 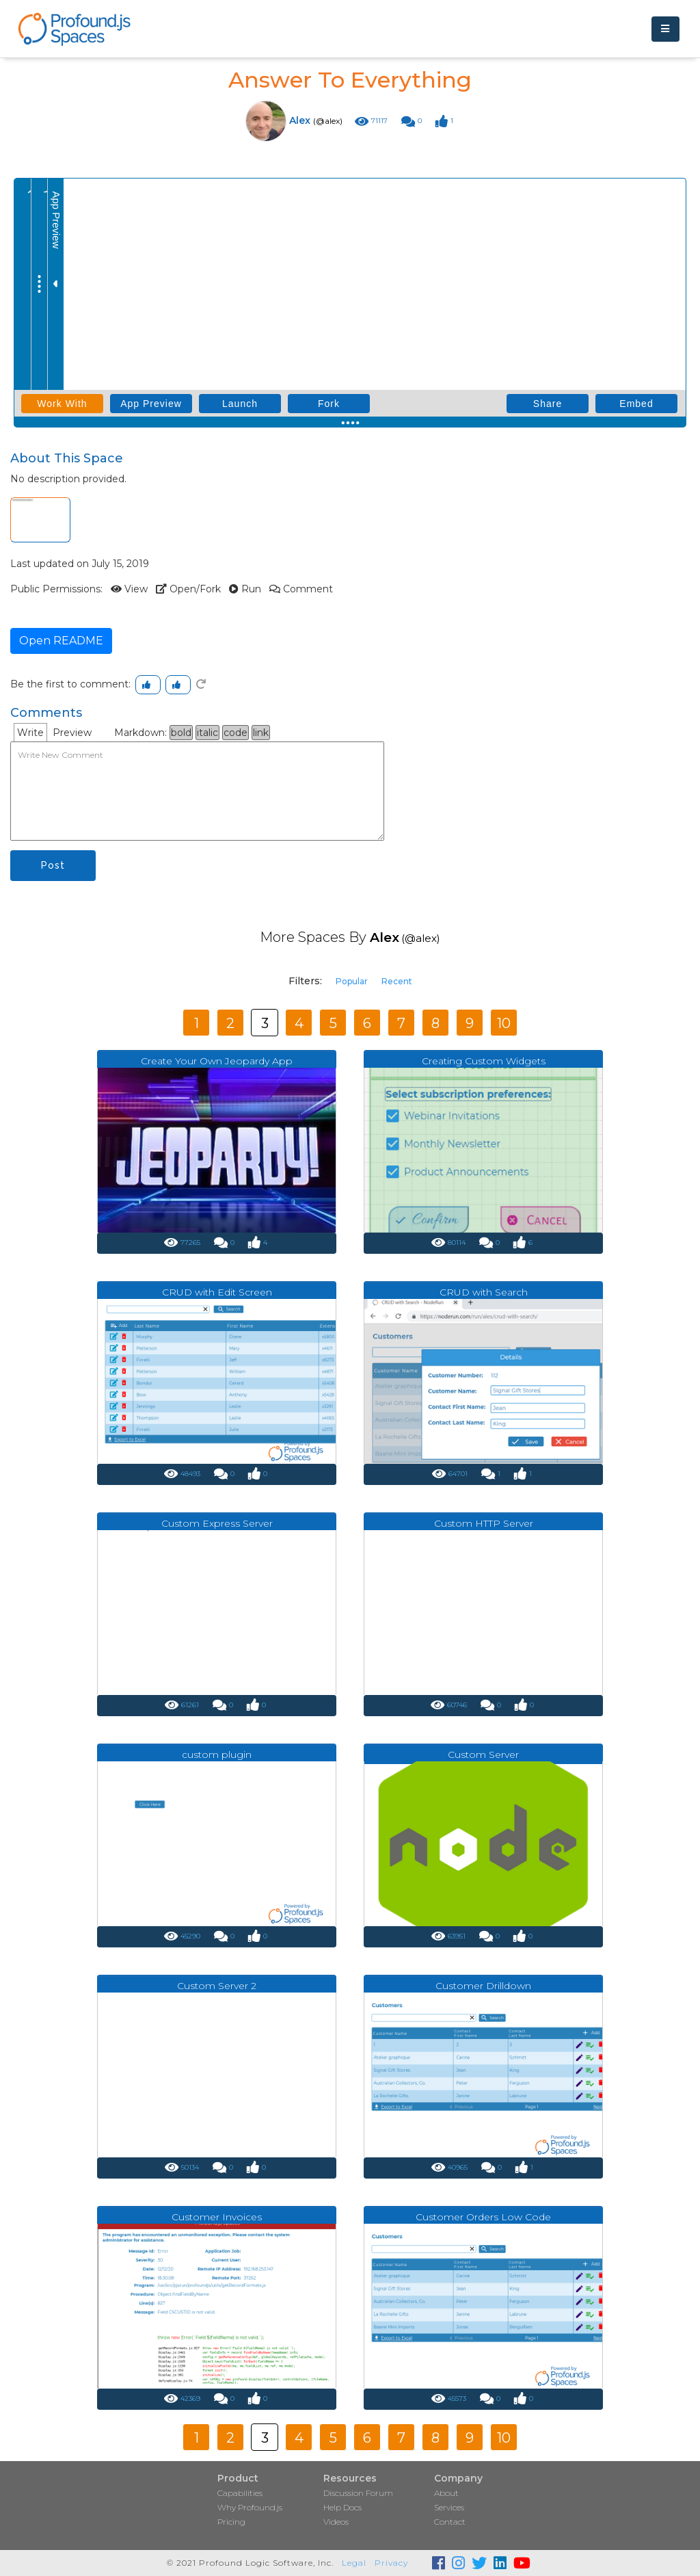 What do you see at coordinates (249, 2507) in the screenshot?
I see `Why Profound.js` at bounding box center [249, 2507].